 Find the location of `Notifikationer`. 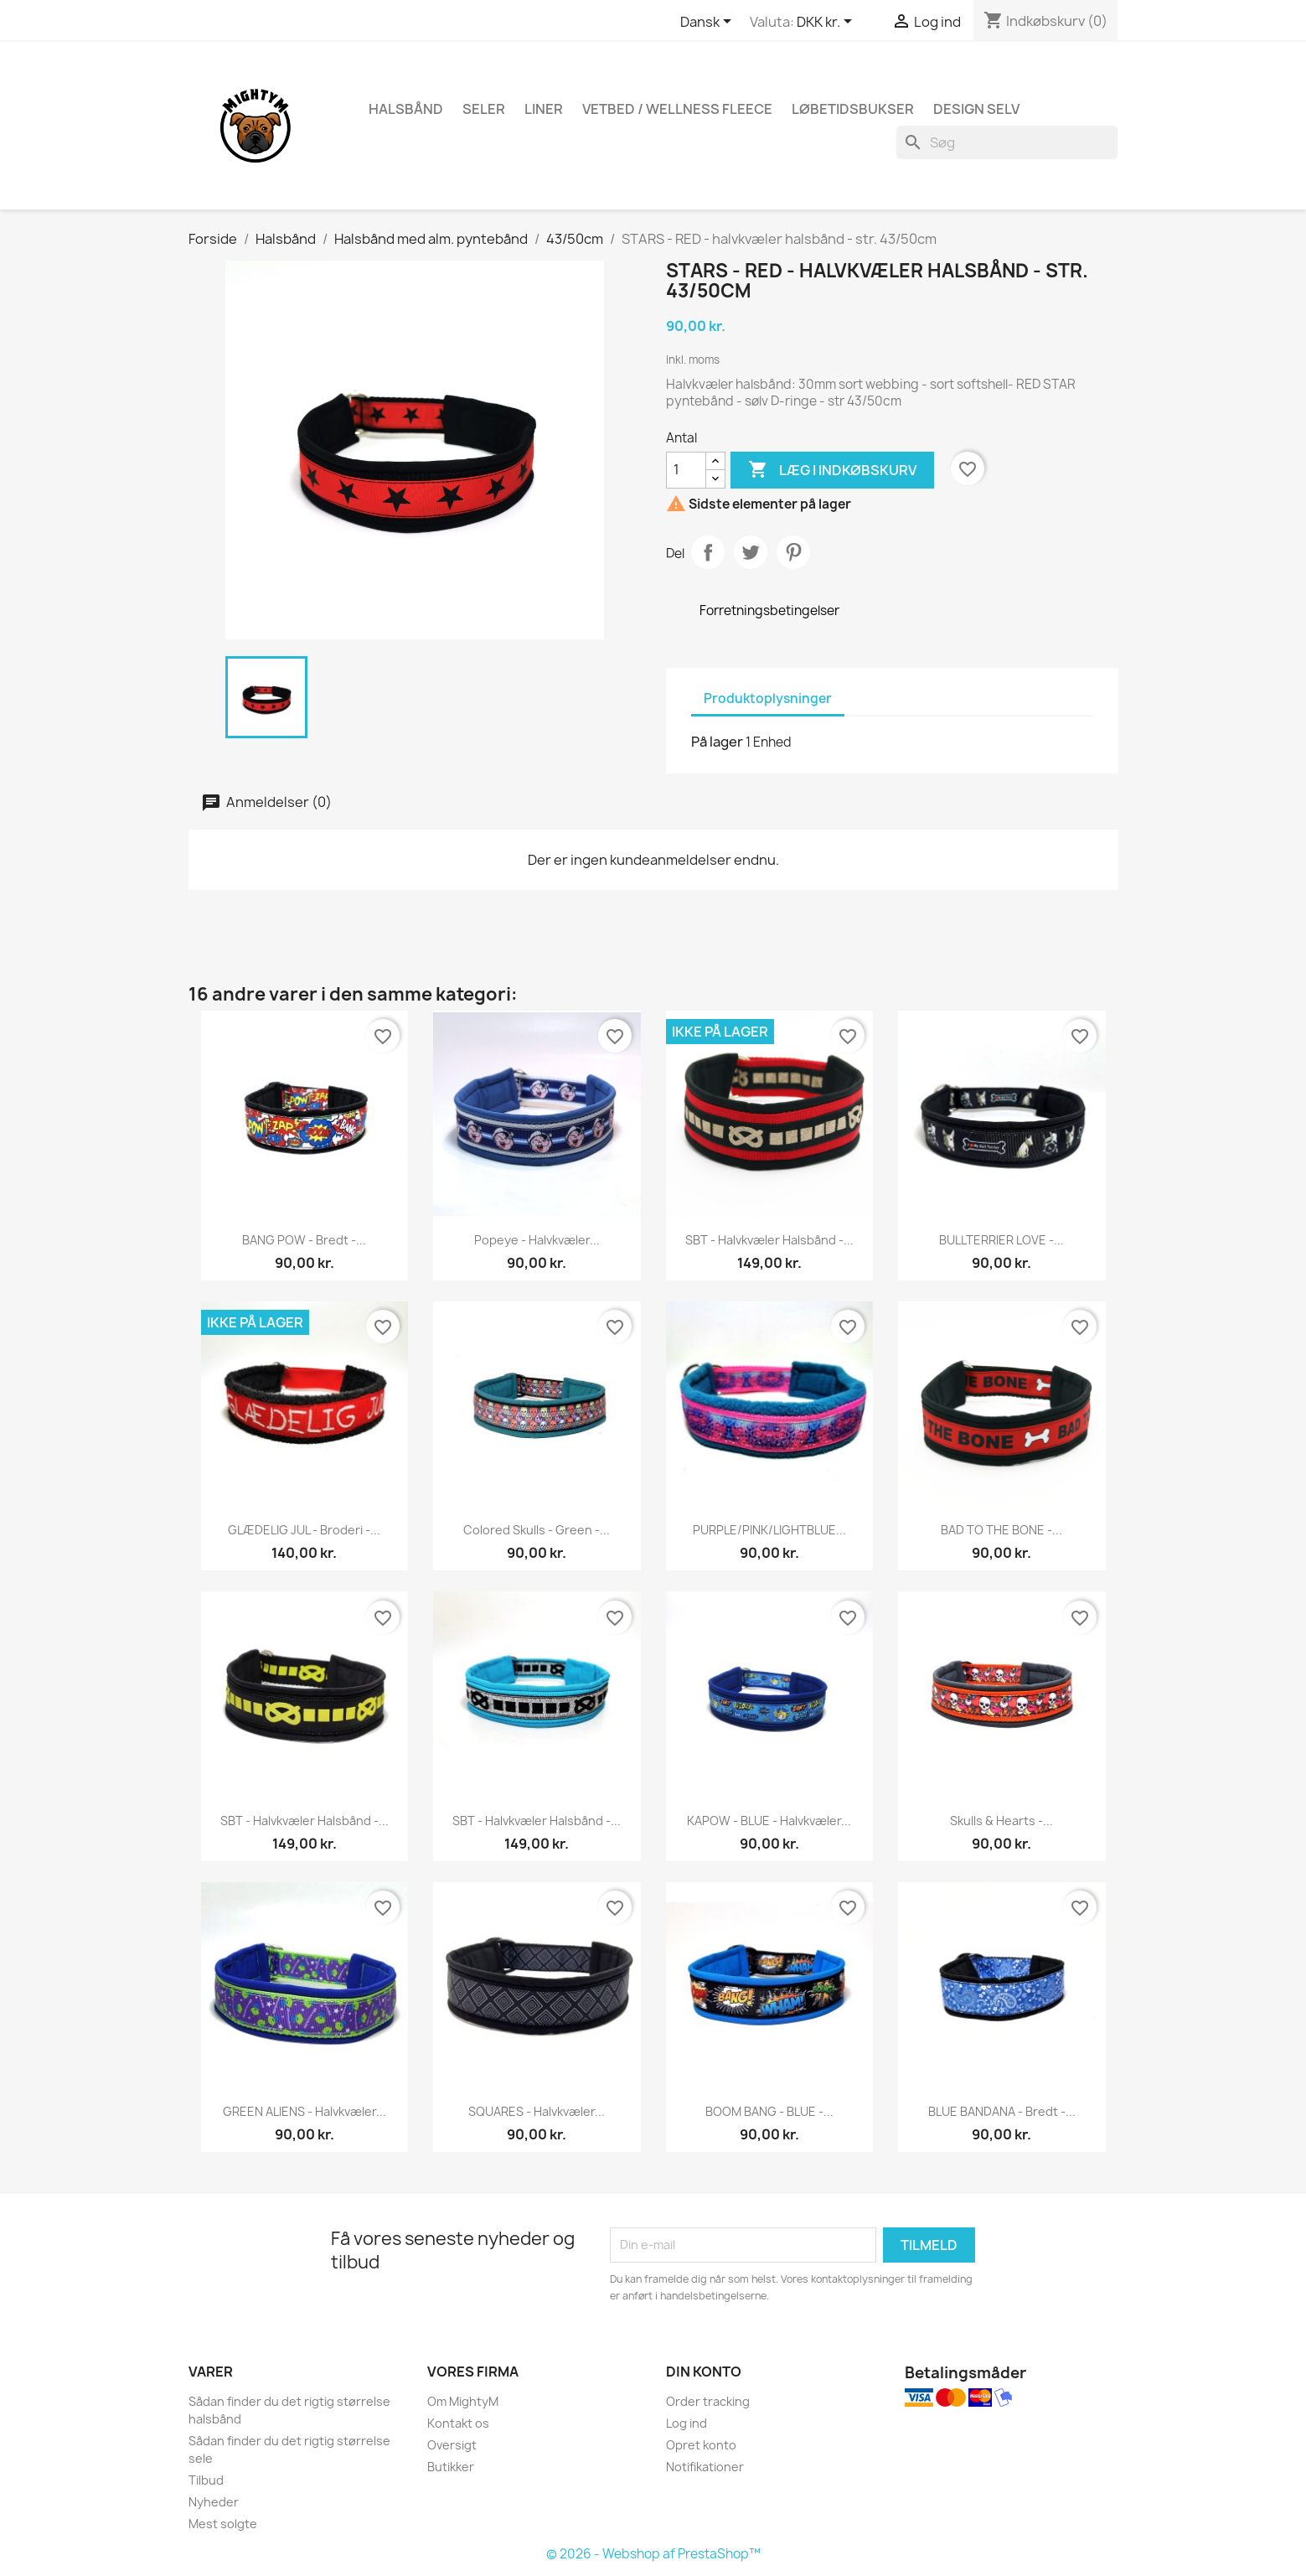

Notifikationer is located at coordinates (705, 2467).